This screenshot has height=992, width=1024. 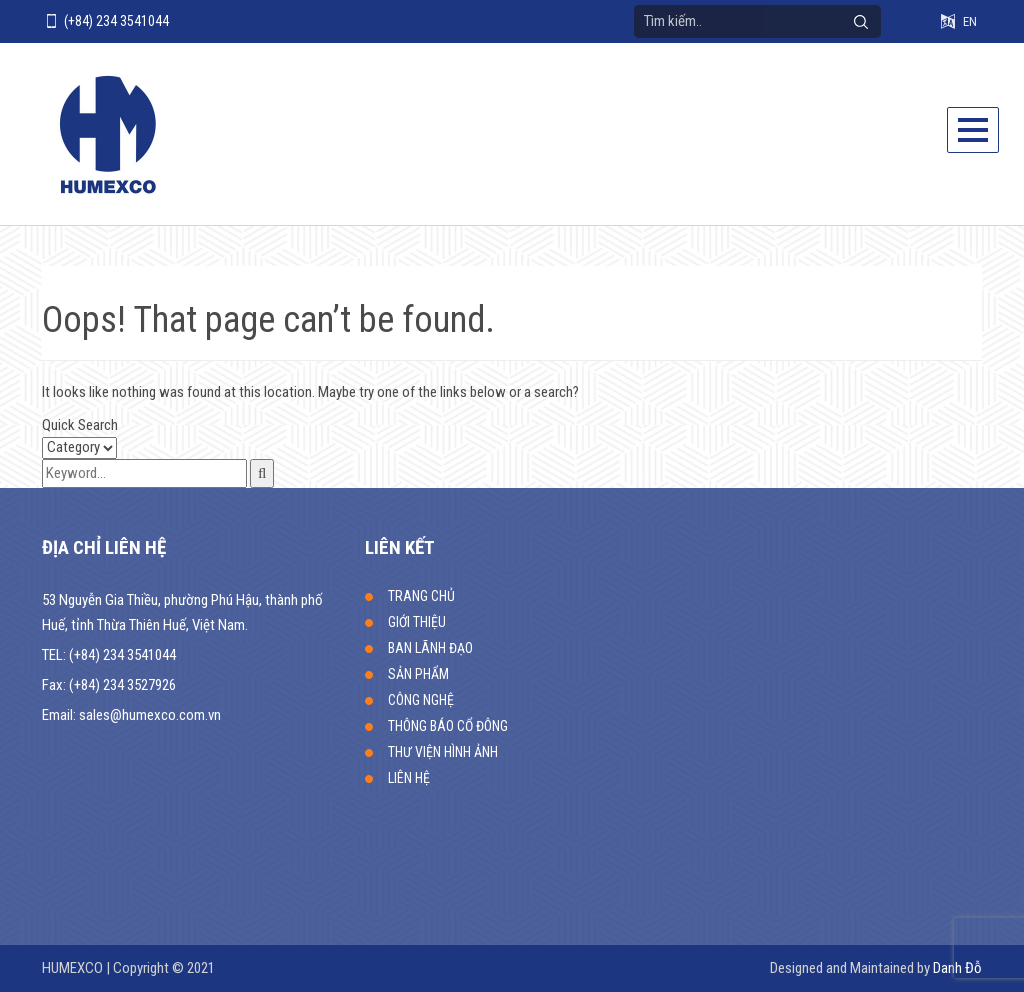 What do you see at coordinates (421, 596) in the screenshot?
I see `TRANG CHỦ` at bounding box center [421, 596].